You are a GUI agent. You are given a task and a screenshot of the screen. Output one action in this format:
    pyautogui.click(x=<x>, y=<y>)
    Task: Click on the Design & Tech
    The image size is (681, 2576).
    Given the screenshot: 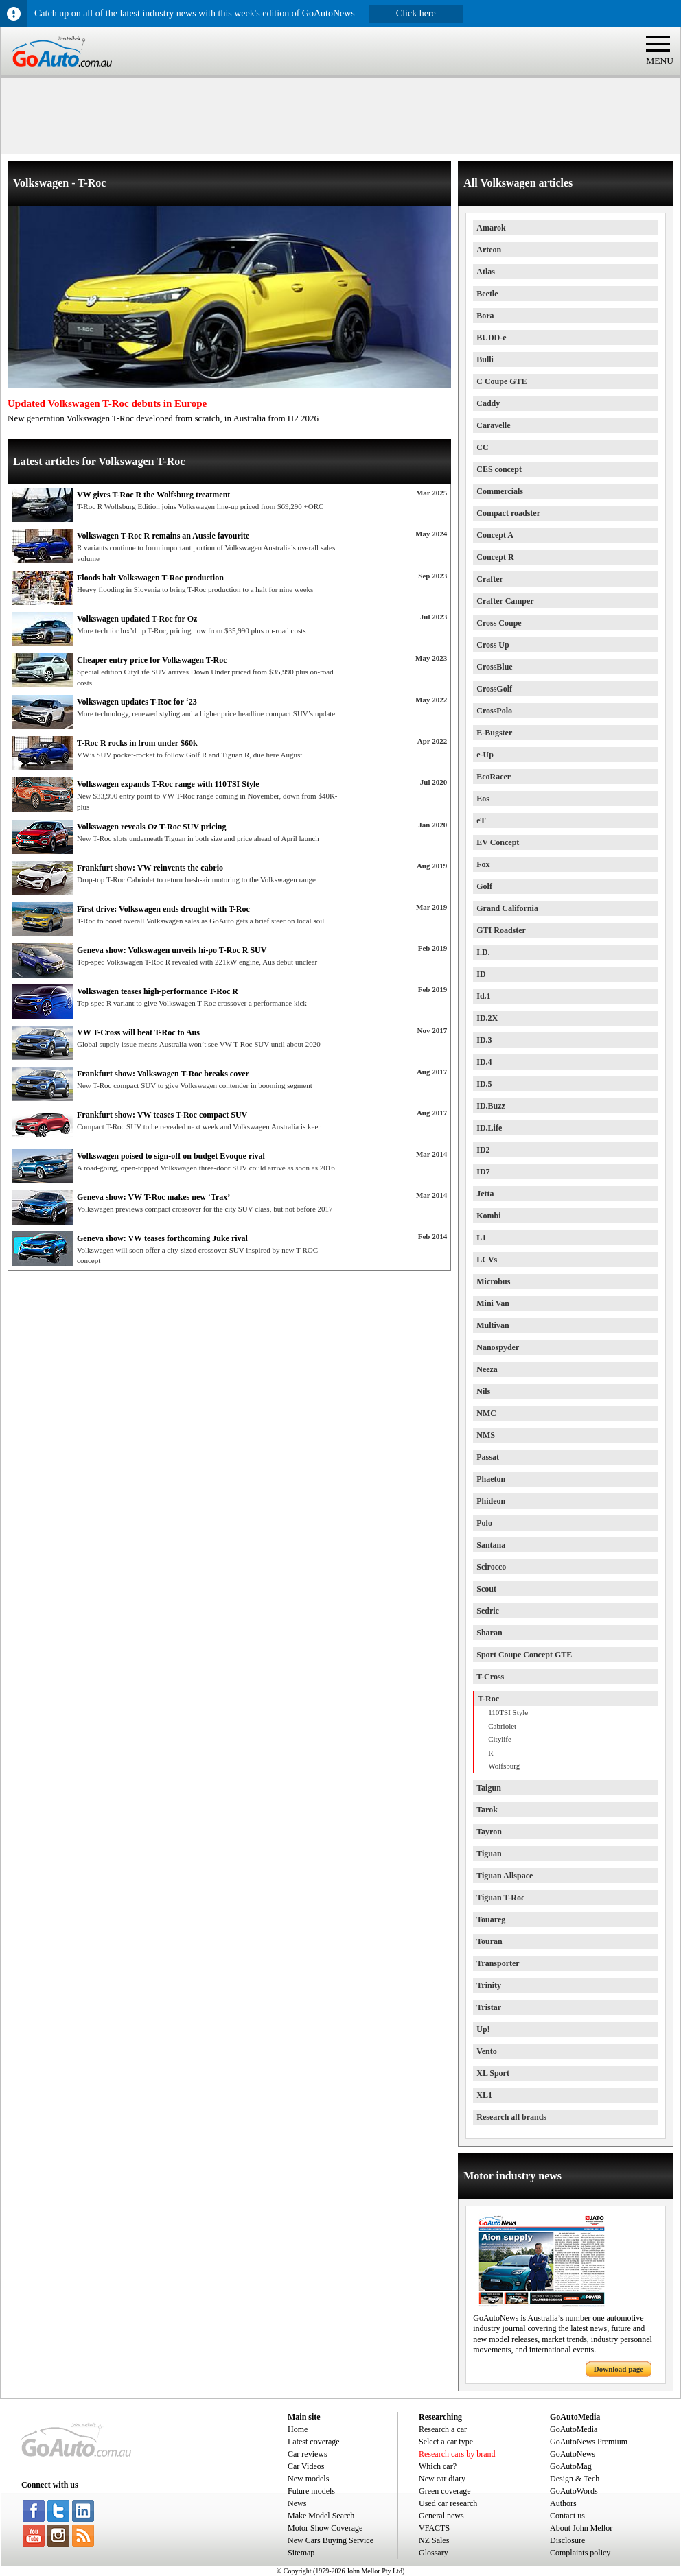 What is the action you would take?
    pyautogui.click(x=574, y=2478)
    